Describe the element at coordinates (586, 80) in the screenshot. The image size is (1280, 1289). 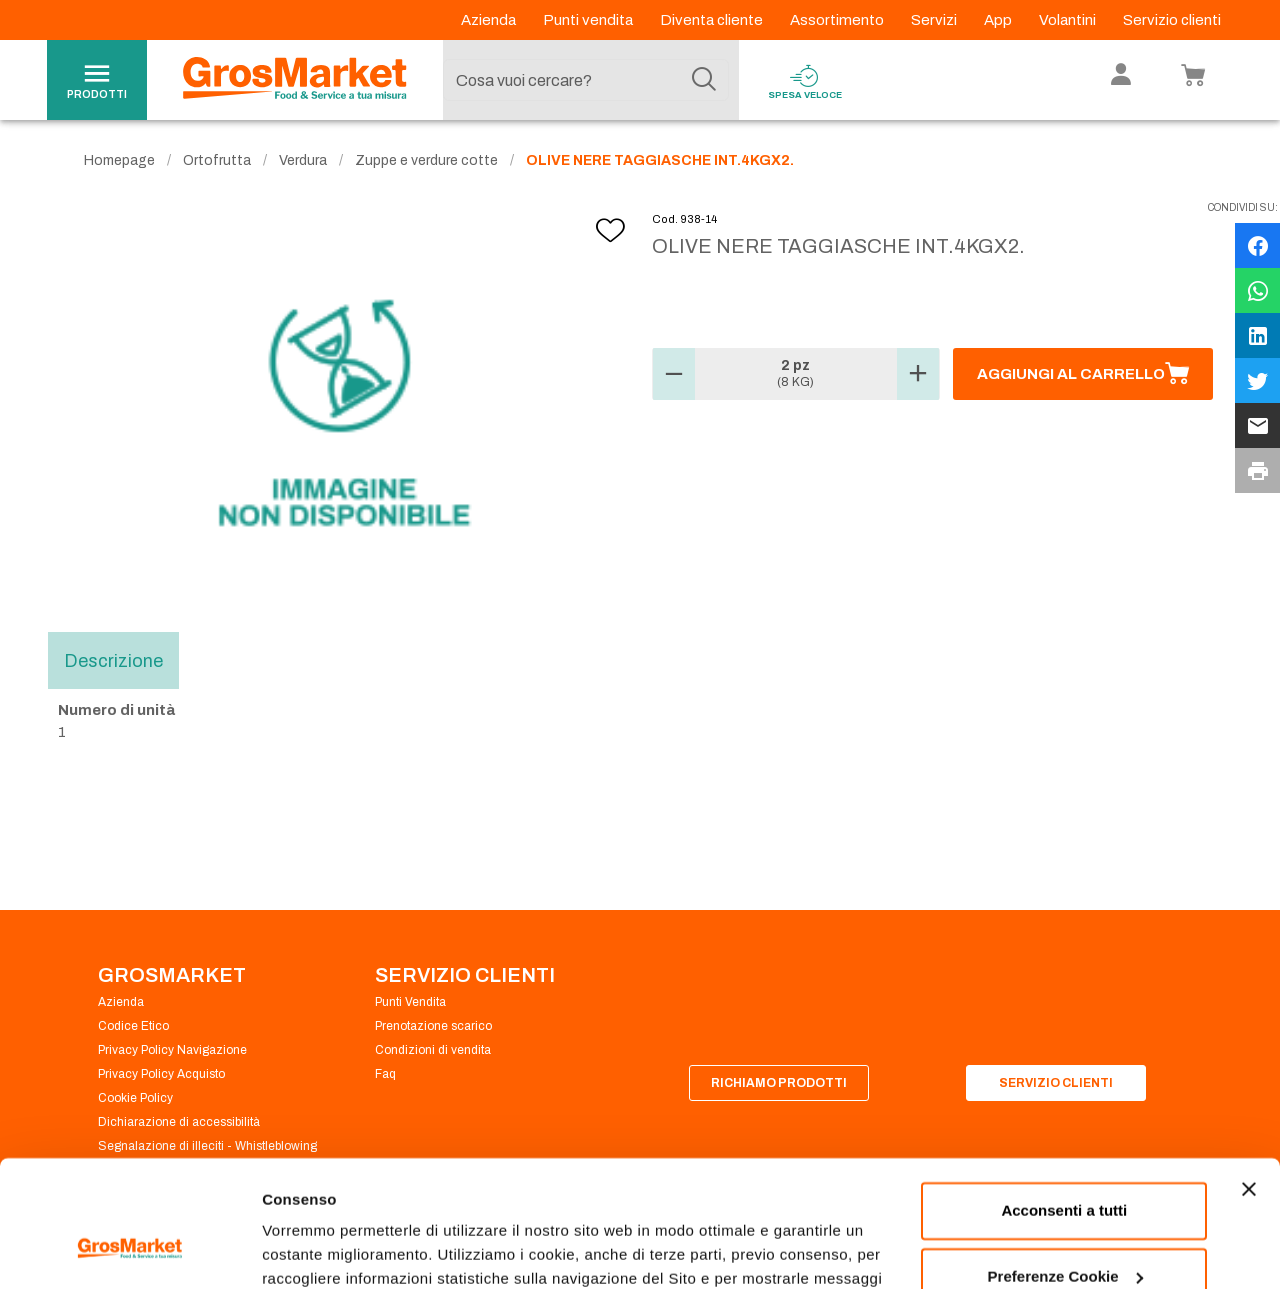
I see `[combobox]` at that location.